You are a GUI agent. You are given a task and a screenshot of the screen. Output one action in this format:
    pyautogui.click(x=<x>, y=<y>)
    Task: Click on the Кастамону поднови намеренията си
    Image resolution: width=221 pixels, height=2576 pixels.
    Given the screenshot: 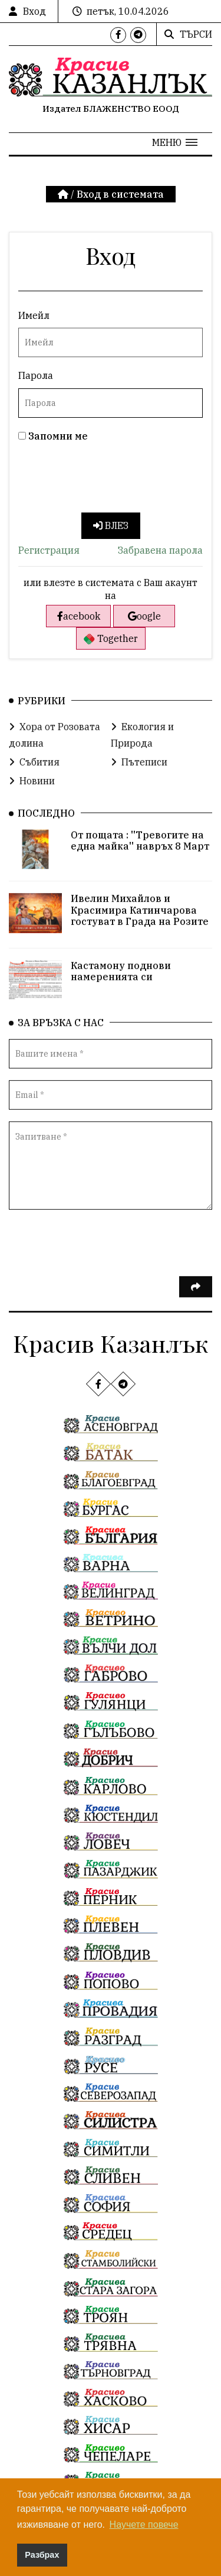 What is the action you would take?
    pyautogui.click(x=121, y=984)
    